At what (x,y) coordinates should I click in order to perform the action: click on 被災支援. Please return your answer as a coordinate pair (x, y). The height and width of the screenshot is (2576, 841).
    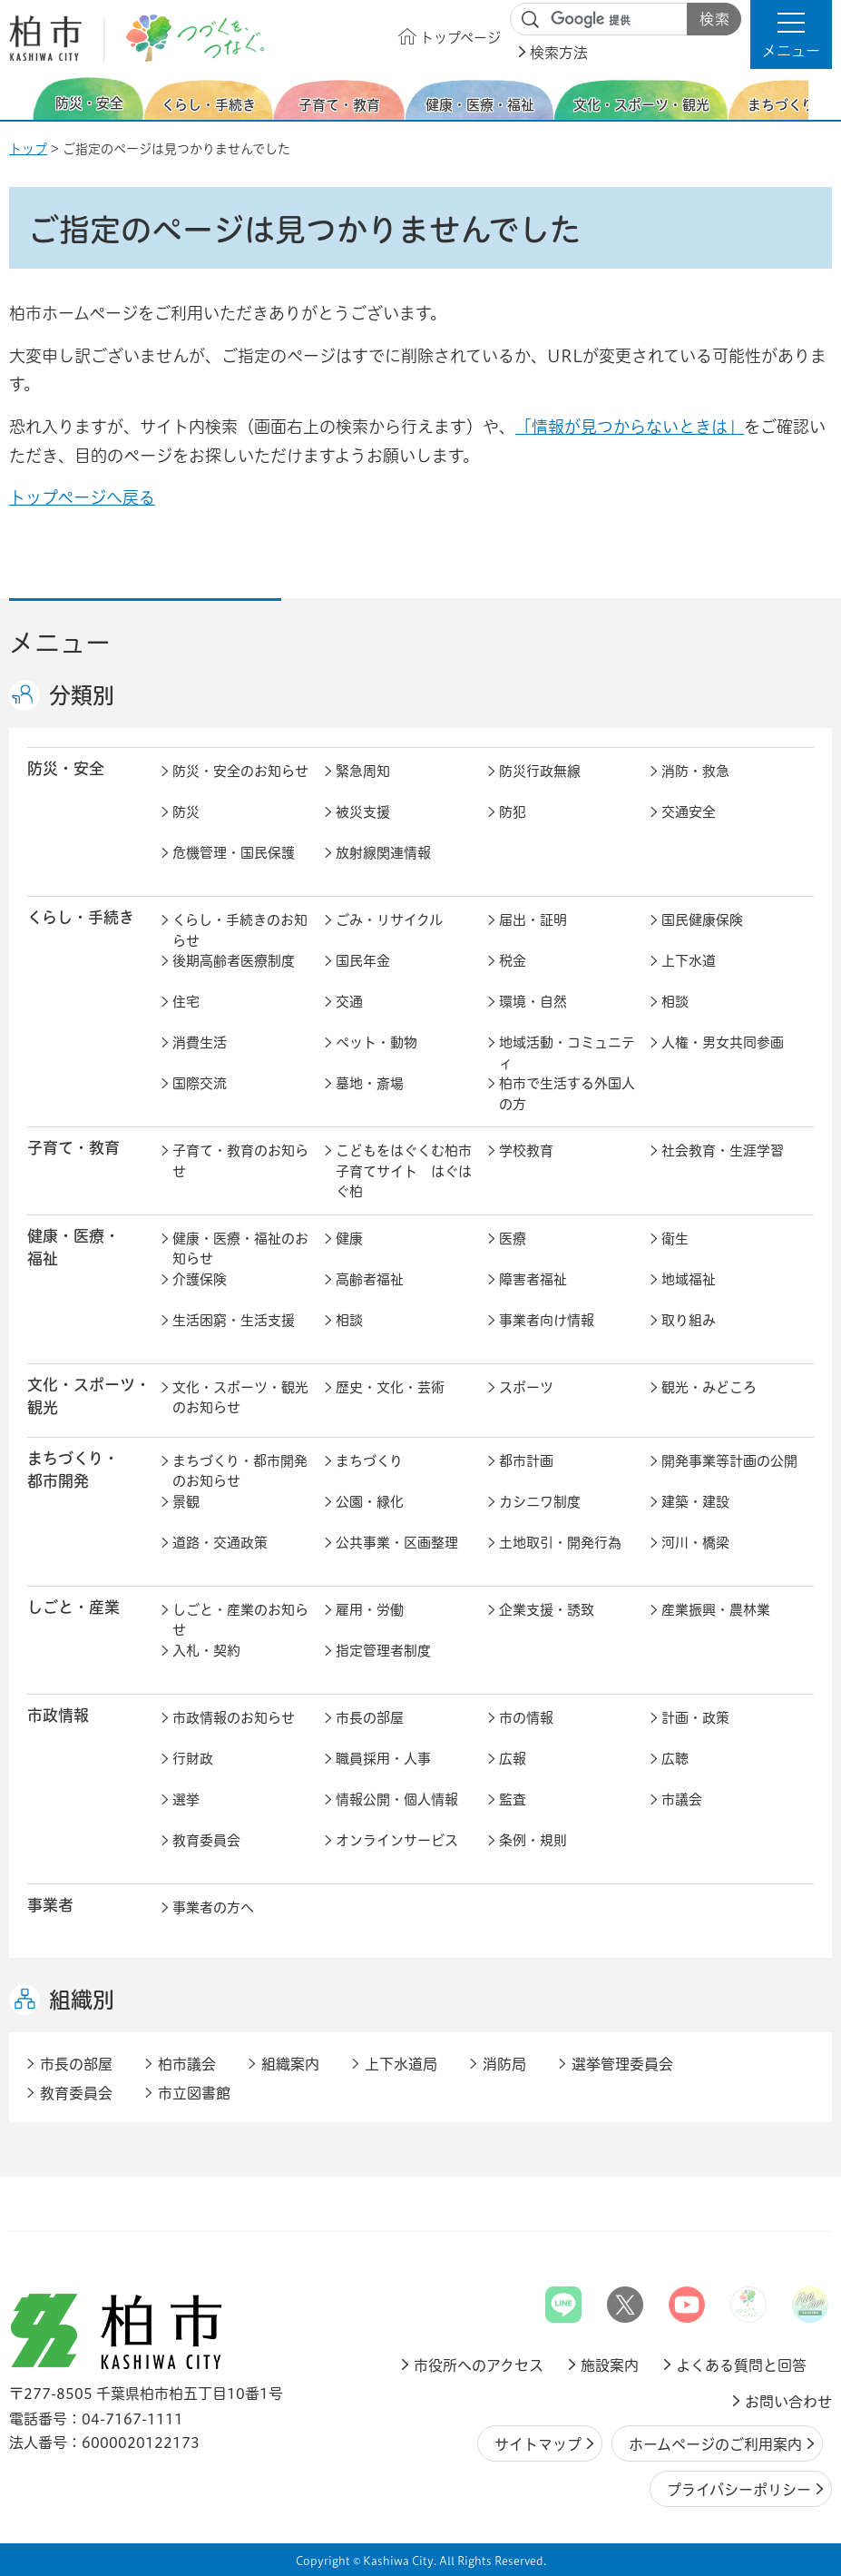
    Looking at the image, I should click on (363, 812).